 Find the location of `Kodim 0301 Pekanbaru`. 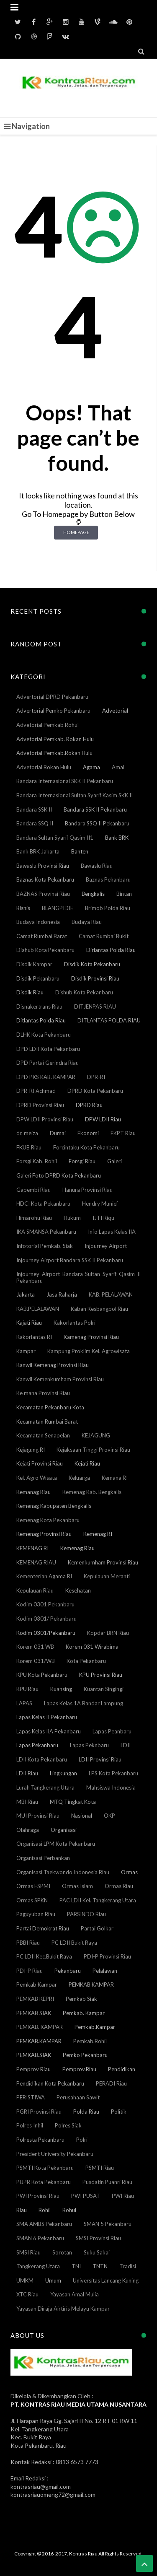

Kodim 0301 Pekanbaru is located at coordinates (45, 1604).